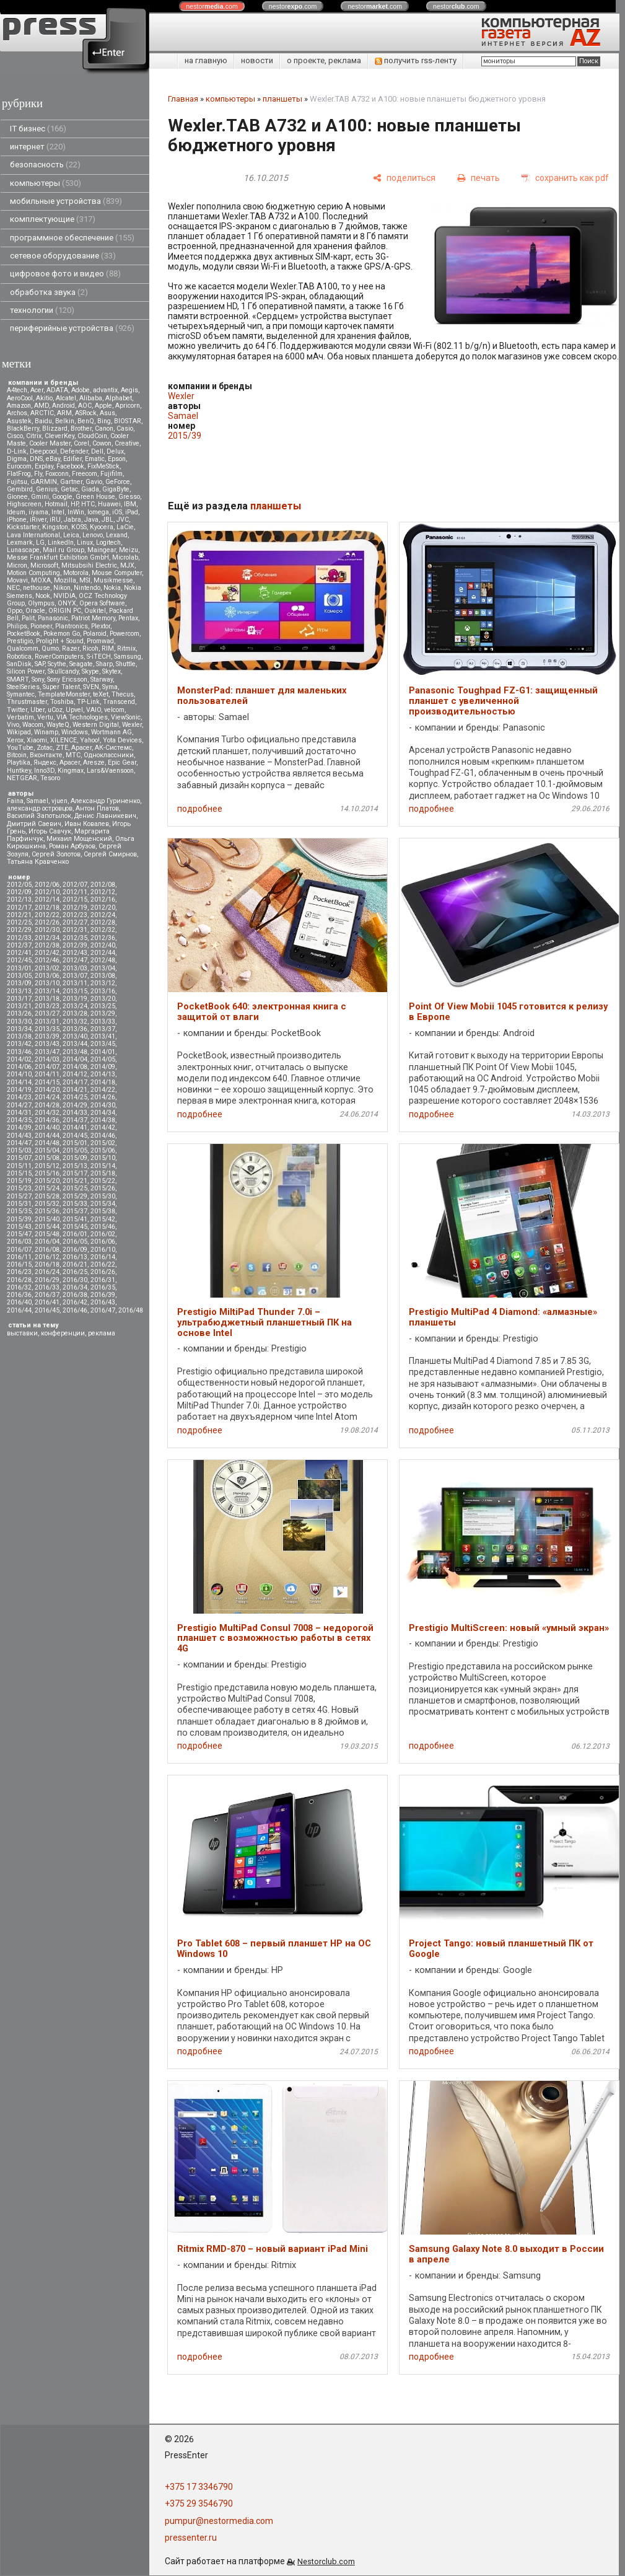 The height and width of the screenshot is (2576, 625). What do you see at coordinates (57, 474) in the screenshot?
I see `Foxconn` at bounding box center [57, 474].